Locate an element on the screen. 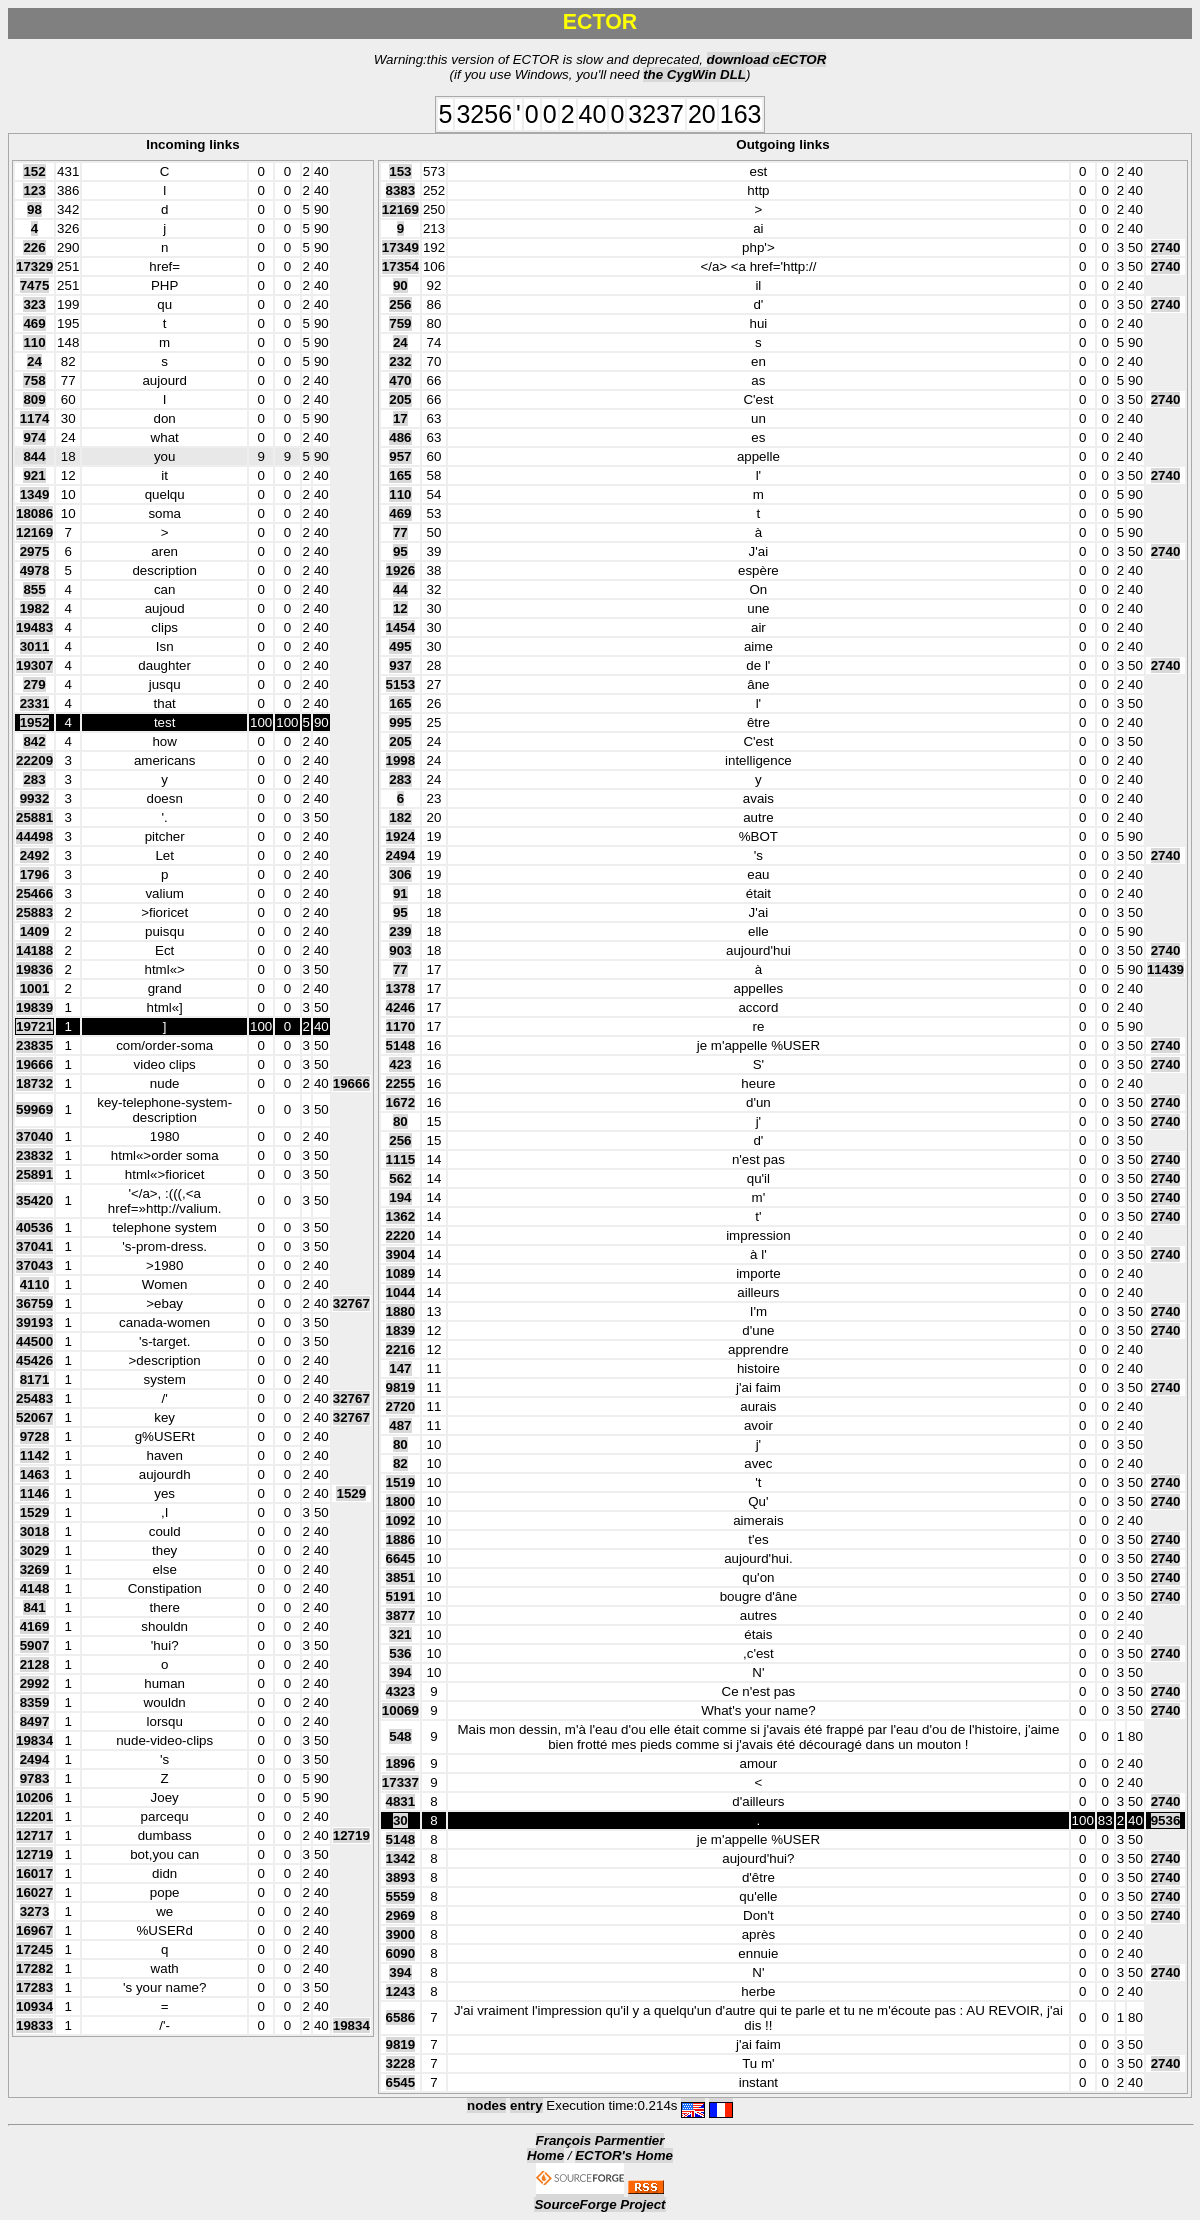 This screenshot has height=2220, width=1200. 165 is located at coordinates (400, 475).